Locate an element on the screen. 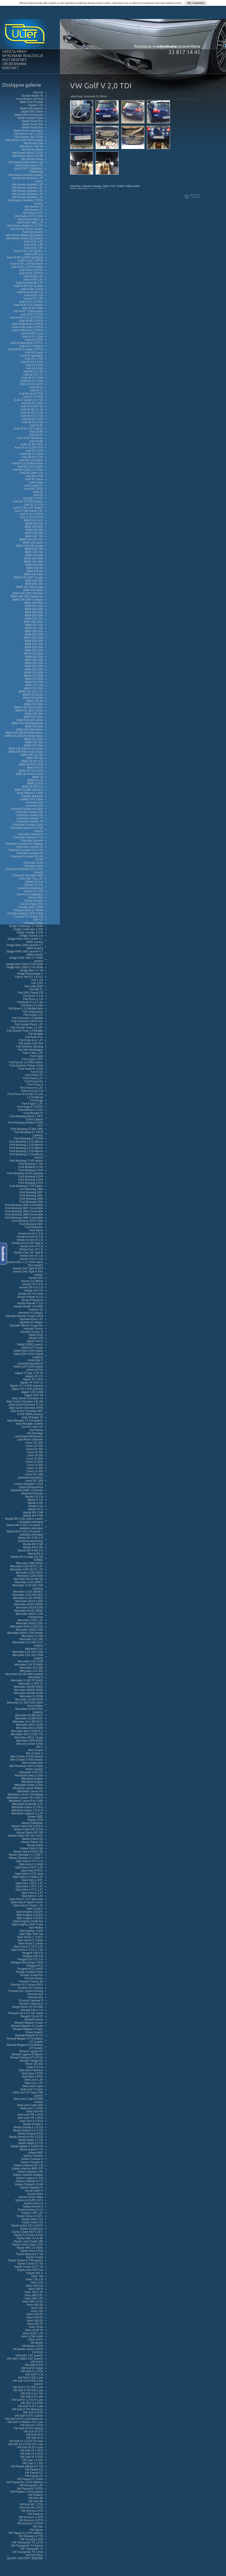 This screenshot has width=226, height=2576. Abarth 500 Cabrio is located at coordinates (32, 111).